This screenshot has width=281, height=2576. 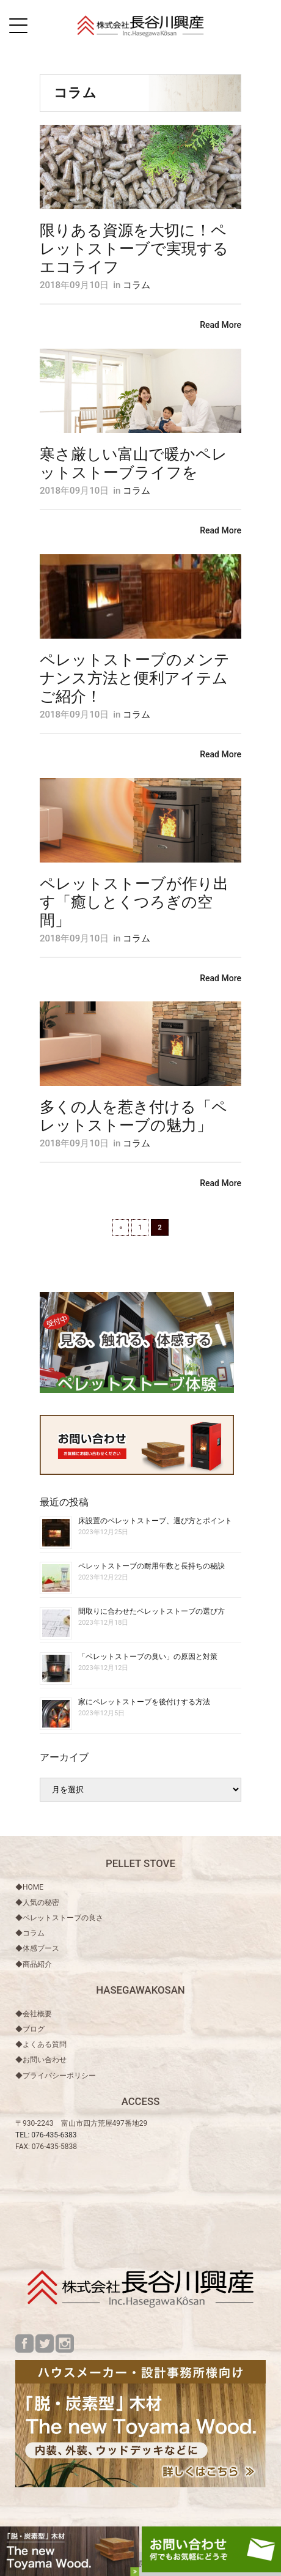 I want to click on ◆ペレットストーブの良さ, so click(x=59, y=1917).